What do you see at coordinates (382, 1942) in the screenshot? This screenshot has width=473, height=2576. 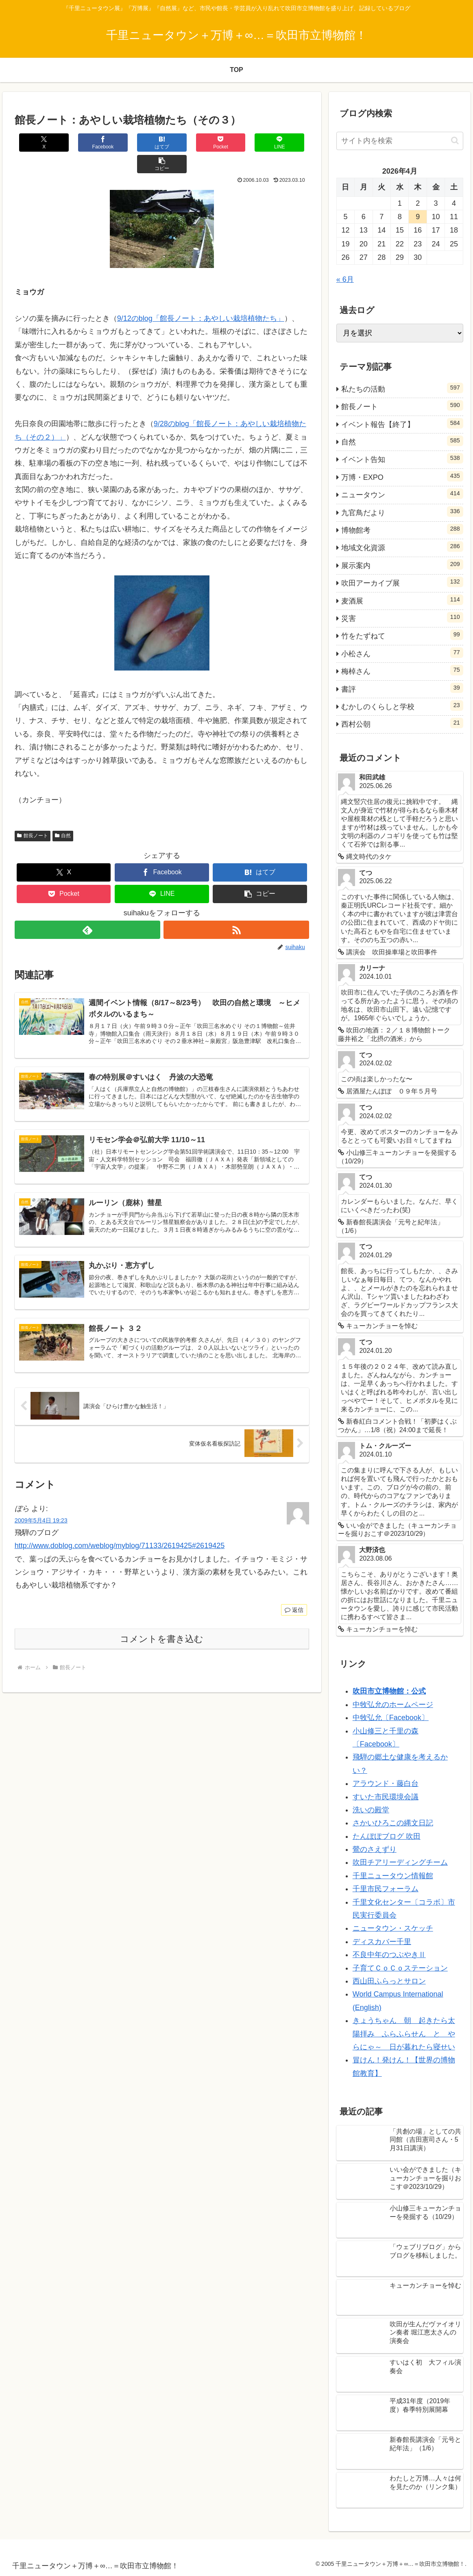 I see `ディスカバー千里` at bounding box center [382, 1942].